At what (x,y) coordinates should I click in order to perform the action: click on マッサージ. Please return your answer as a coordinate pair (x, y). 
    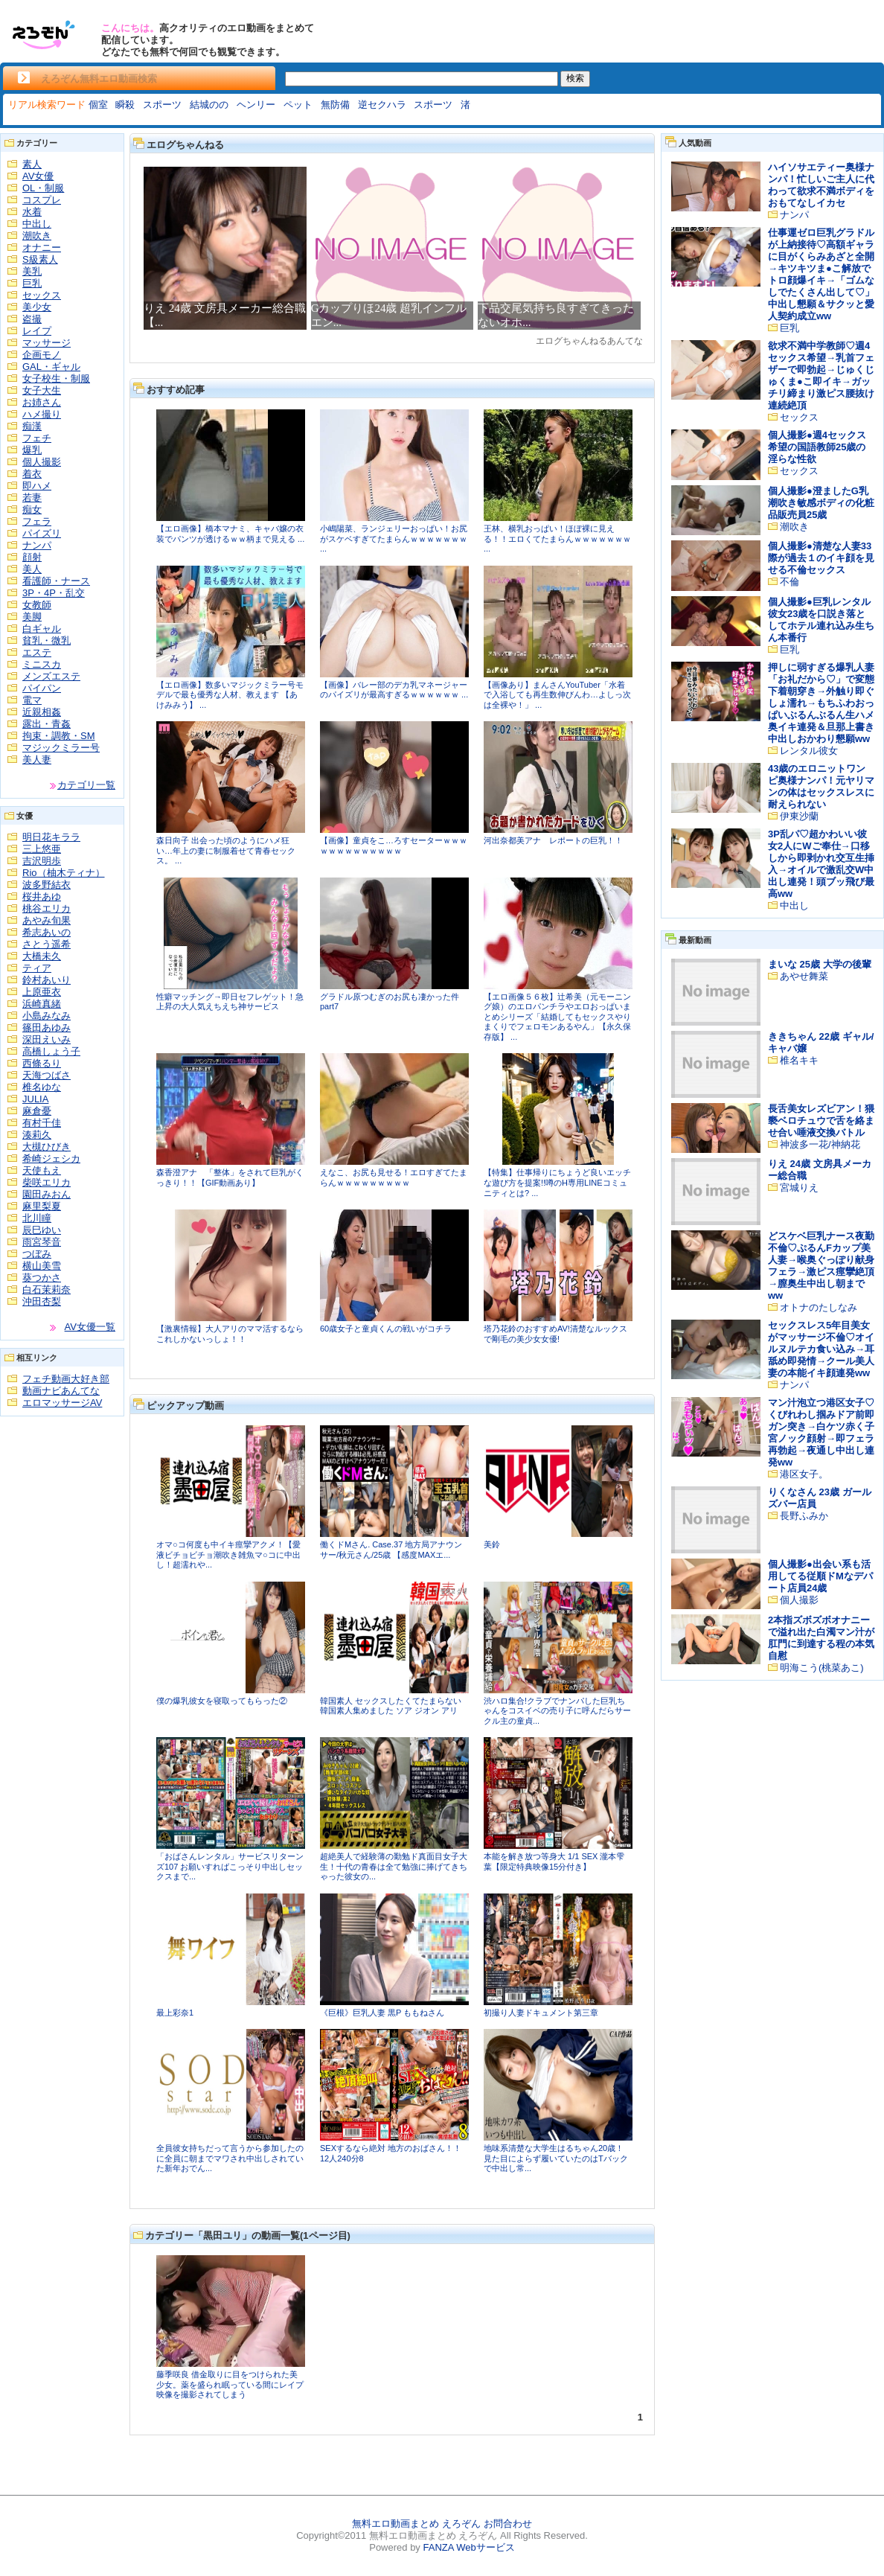
    Looking at the image, I should click on (46, 342).